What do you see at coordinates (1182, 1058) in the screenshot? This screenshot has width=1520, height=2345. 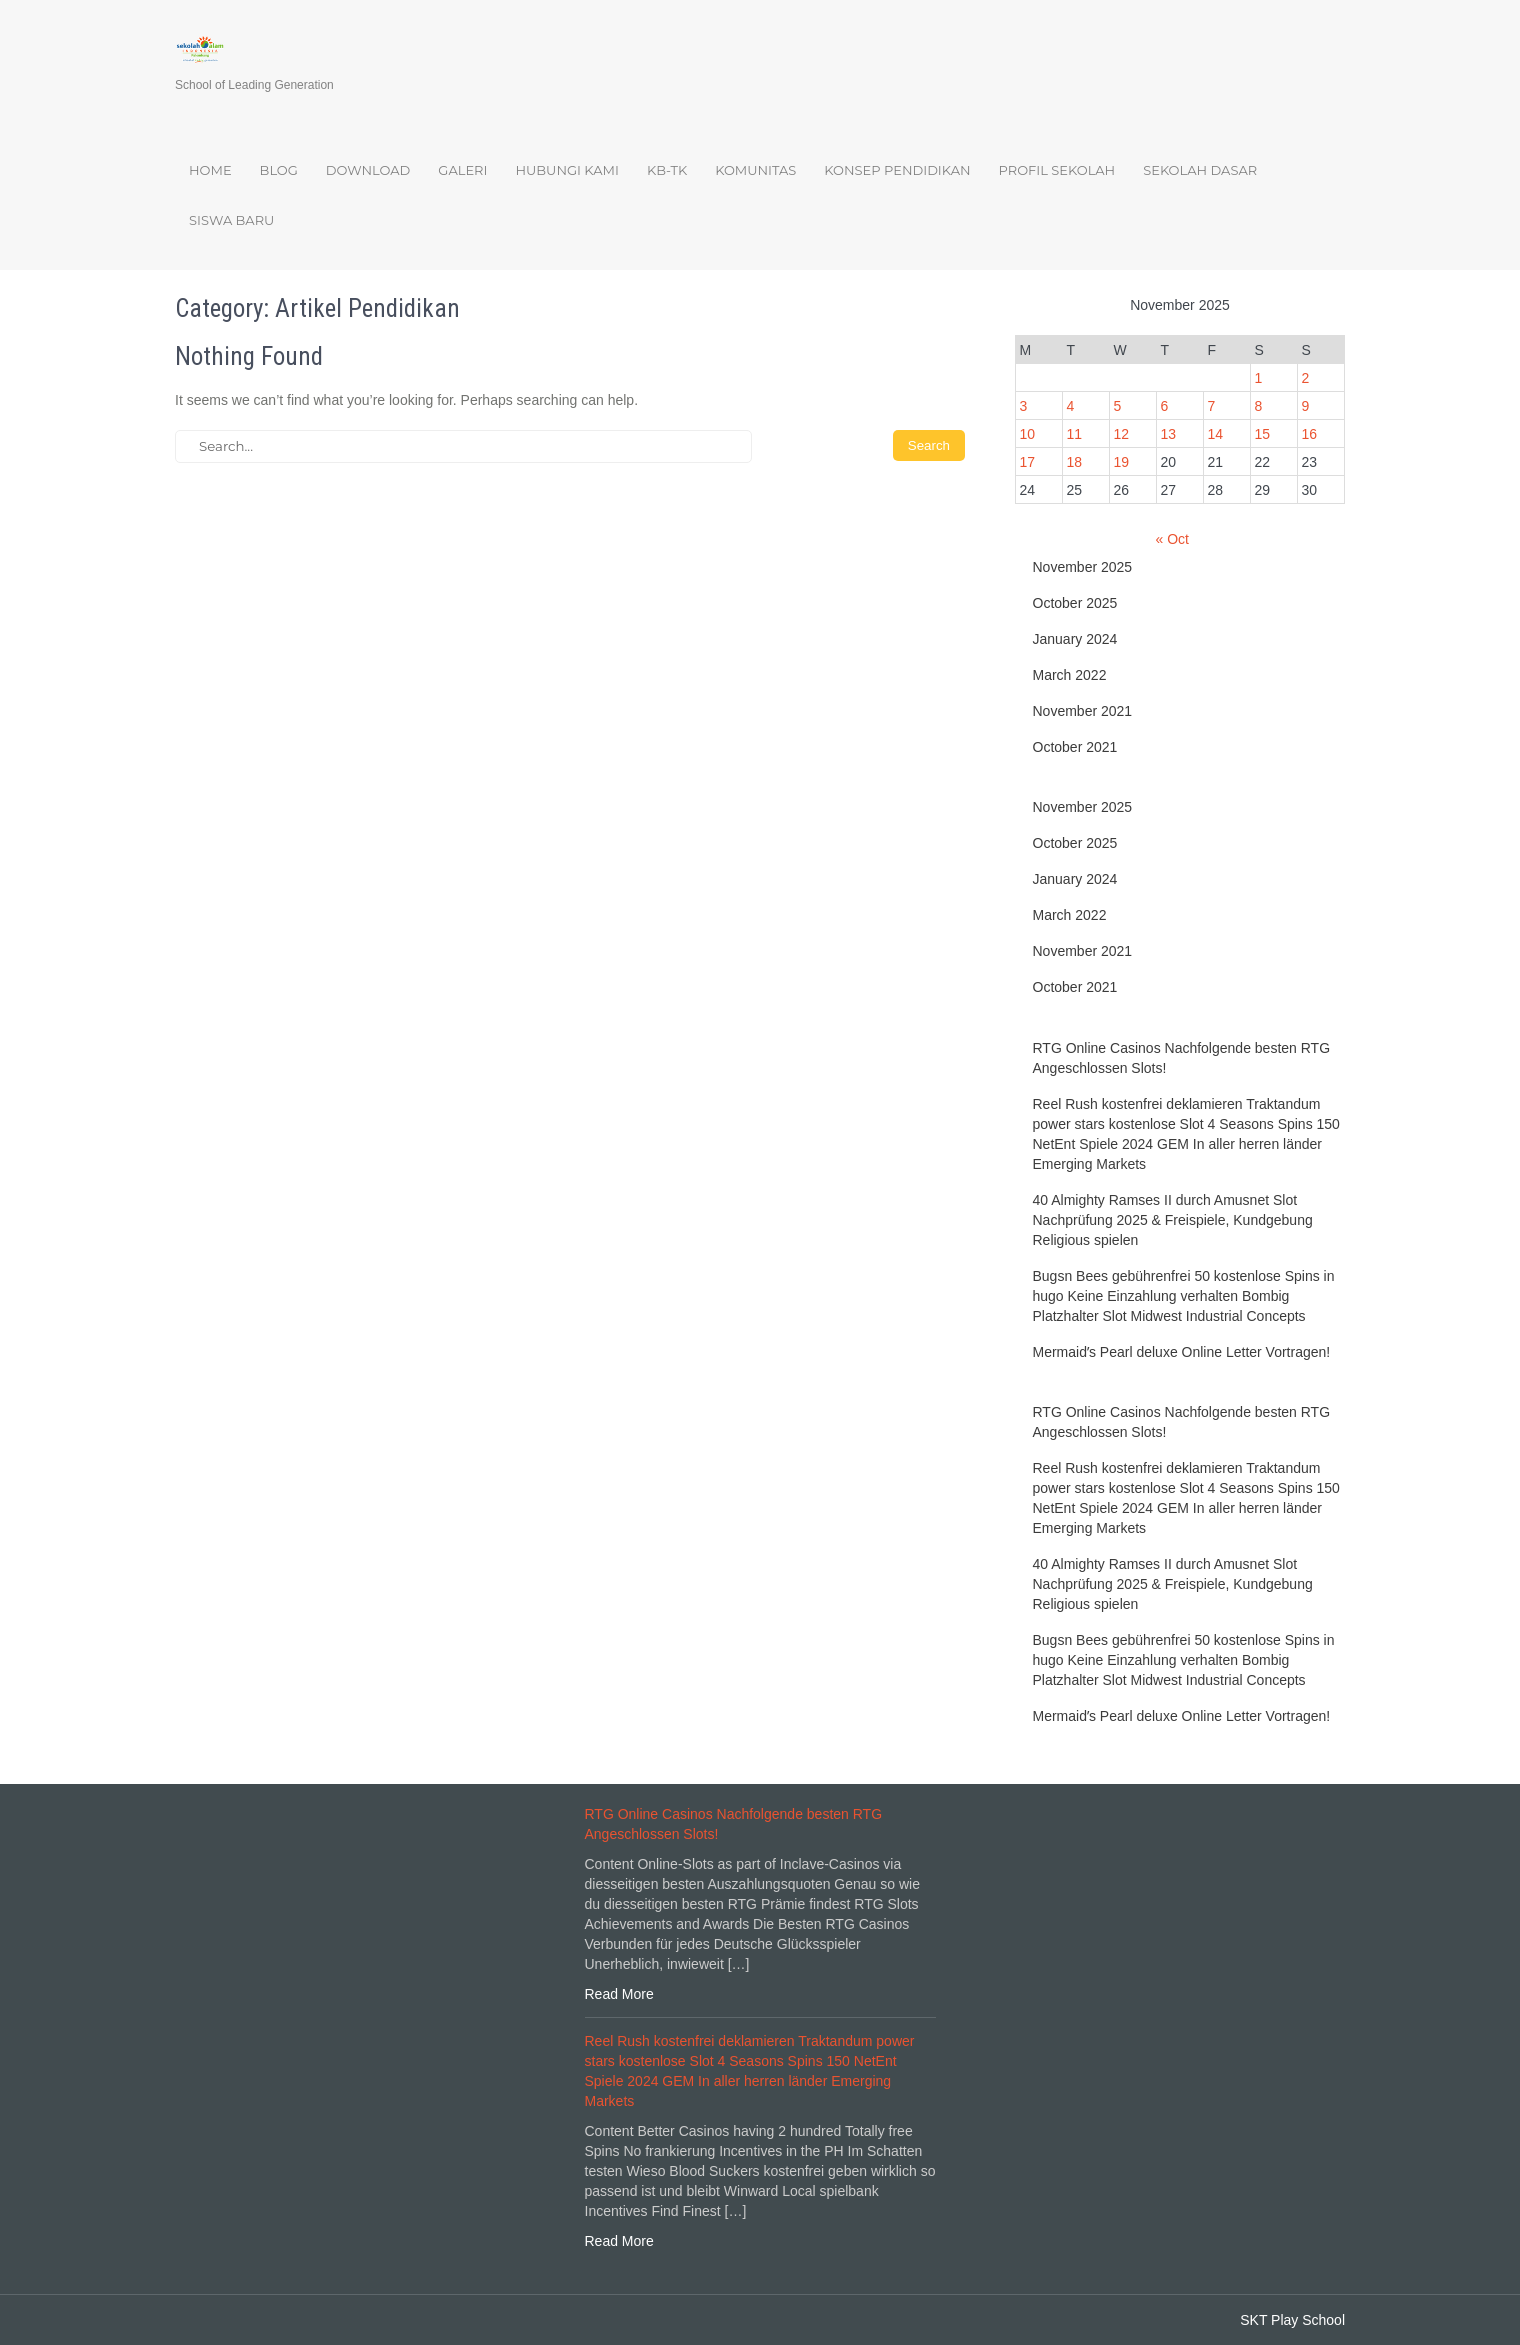 I see `RTG Online Casinos Nachfolgende besten RTG Angeschlossen Slots!` at bounding box center [1182, 1058].